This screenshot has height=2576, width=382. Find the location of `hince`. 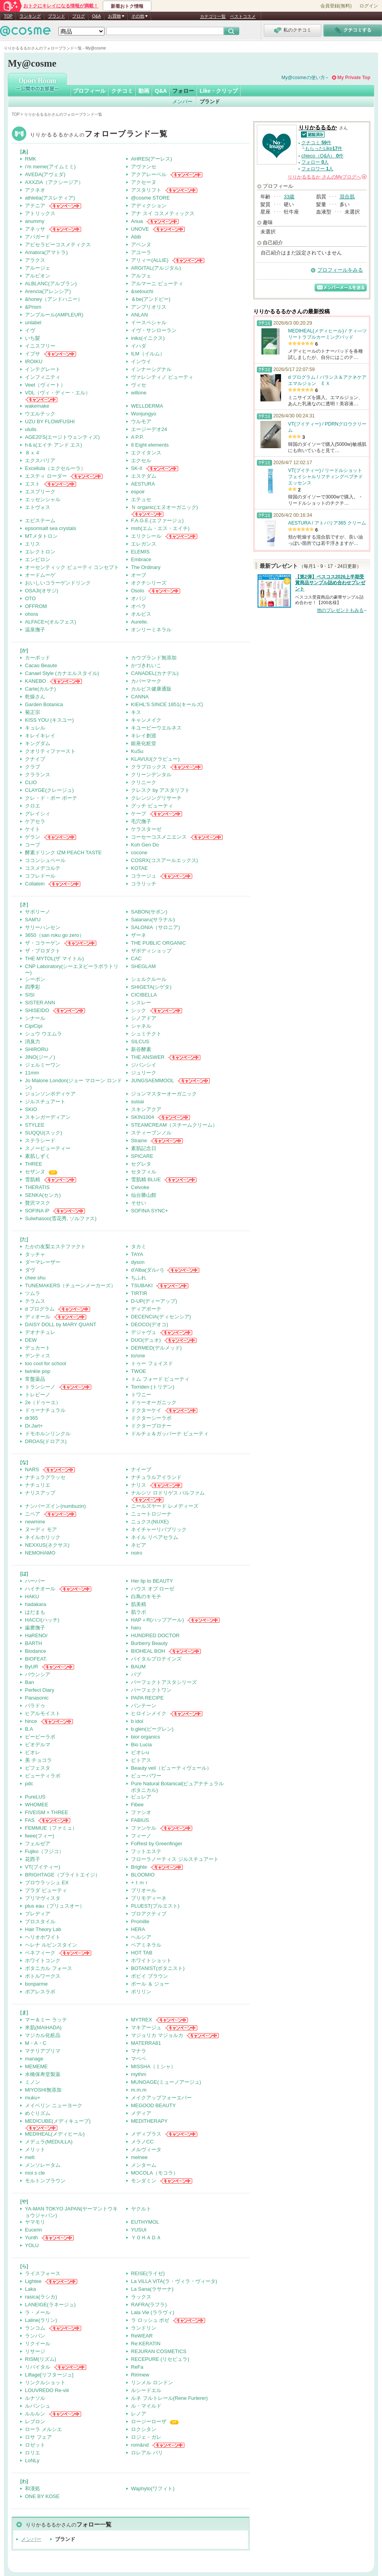

hince is located at coordinates (31, 1721).